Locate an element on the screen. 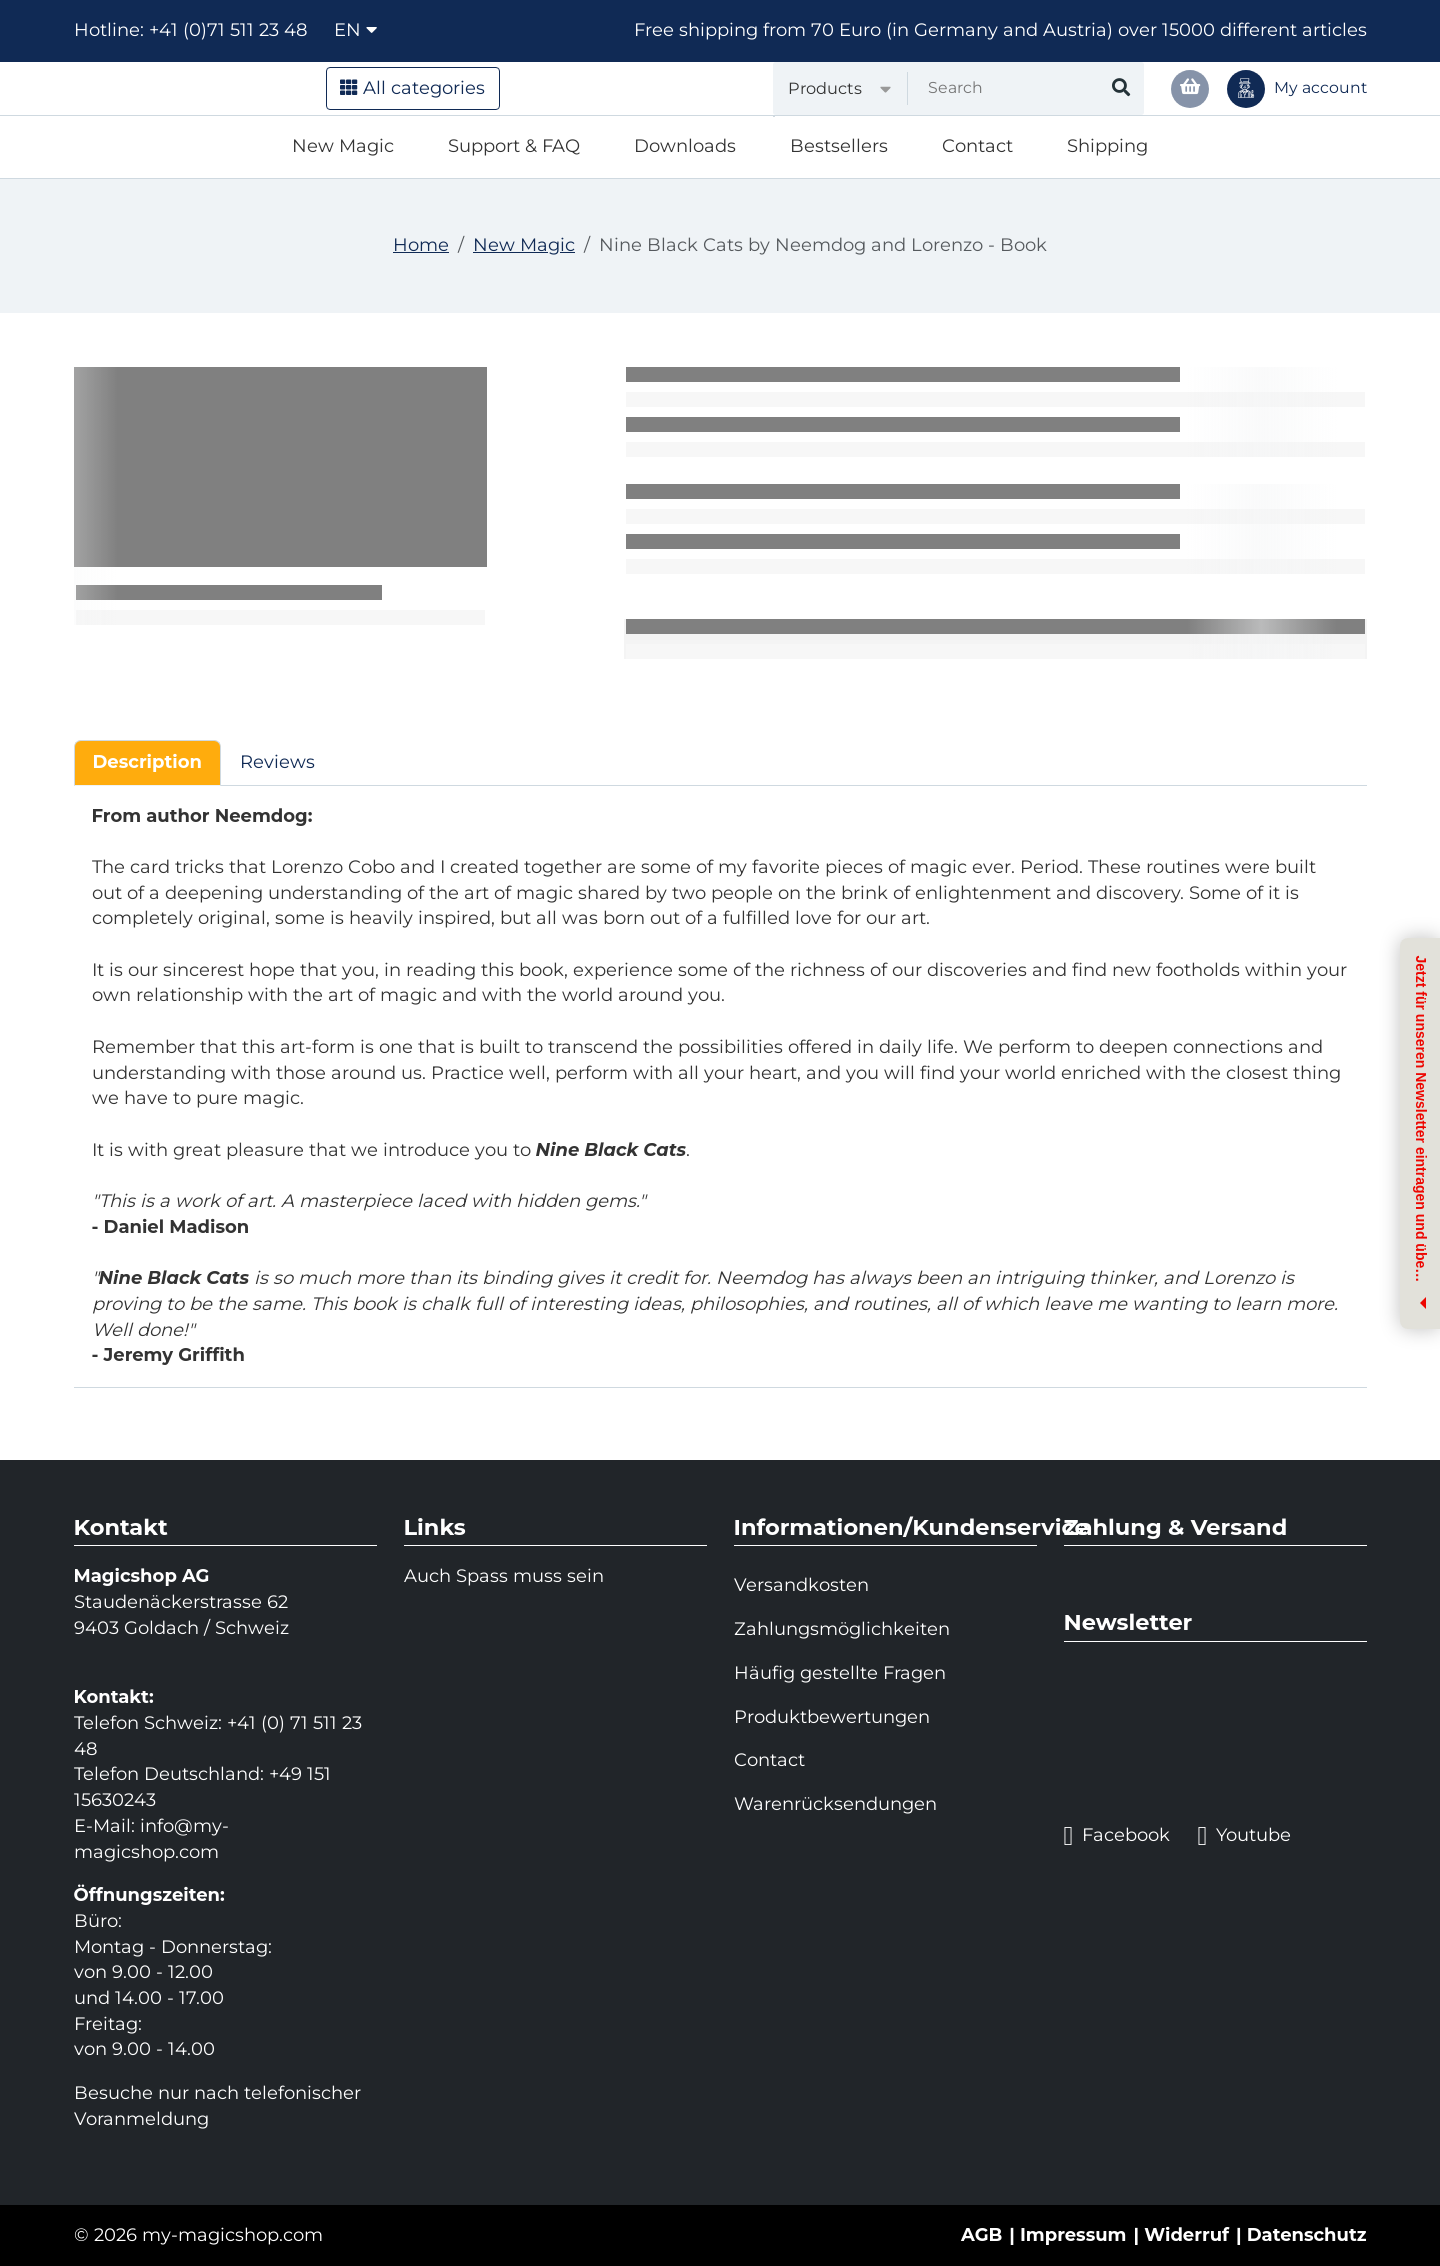 The image size is (1440, 2266). Versandkosten is located at coordinates (801, 1585).